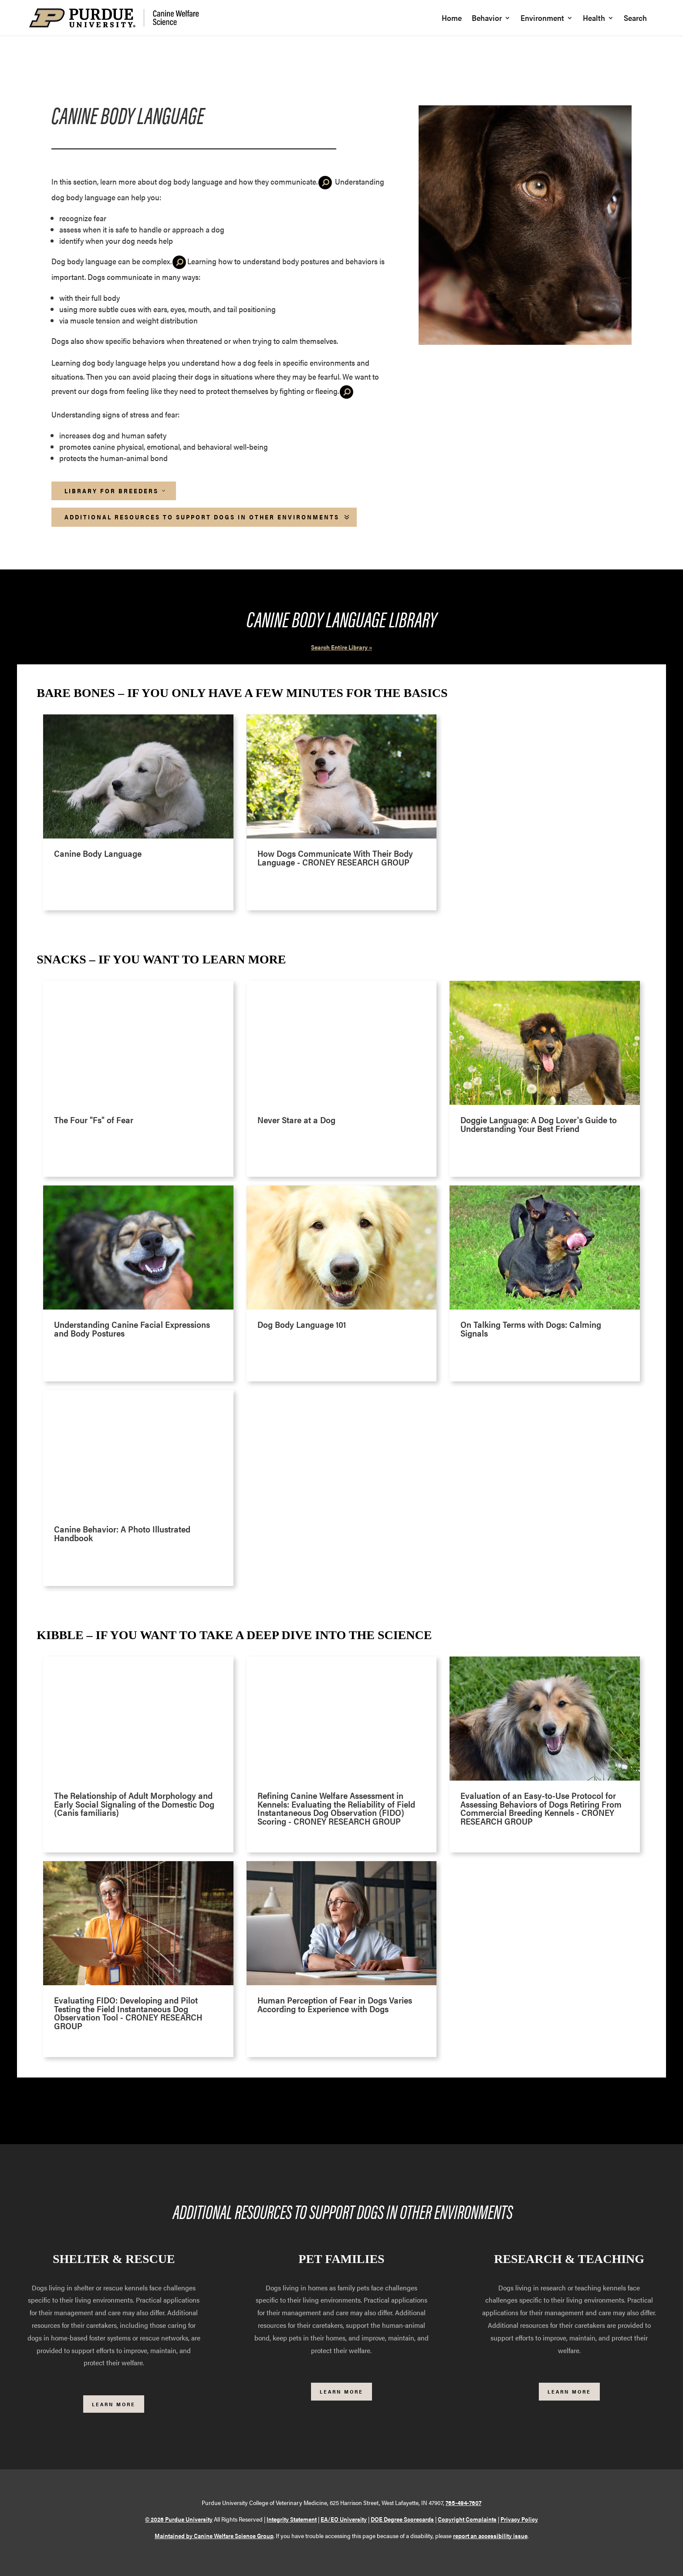 This screenshot has height=2576, width=683. Describe the element at coordinates (113, 2404) in the screenshot. I see `Learn More` at that location.